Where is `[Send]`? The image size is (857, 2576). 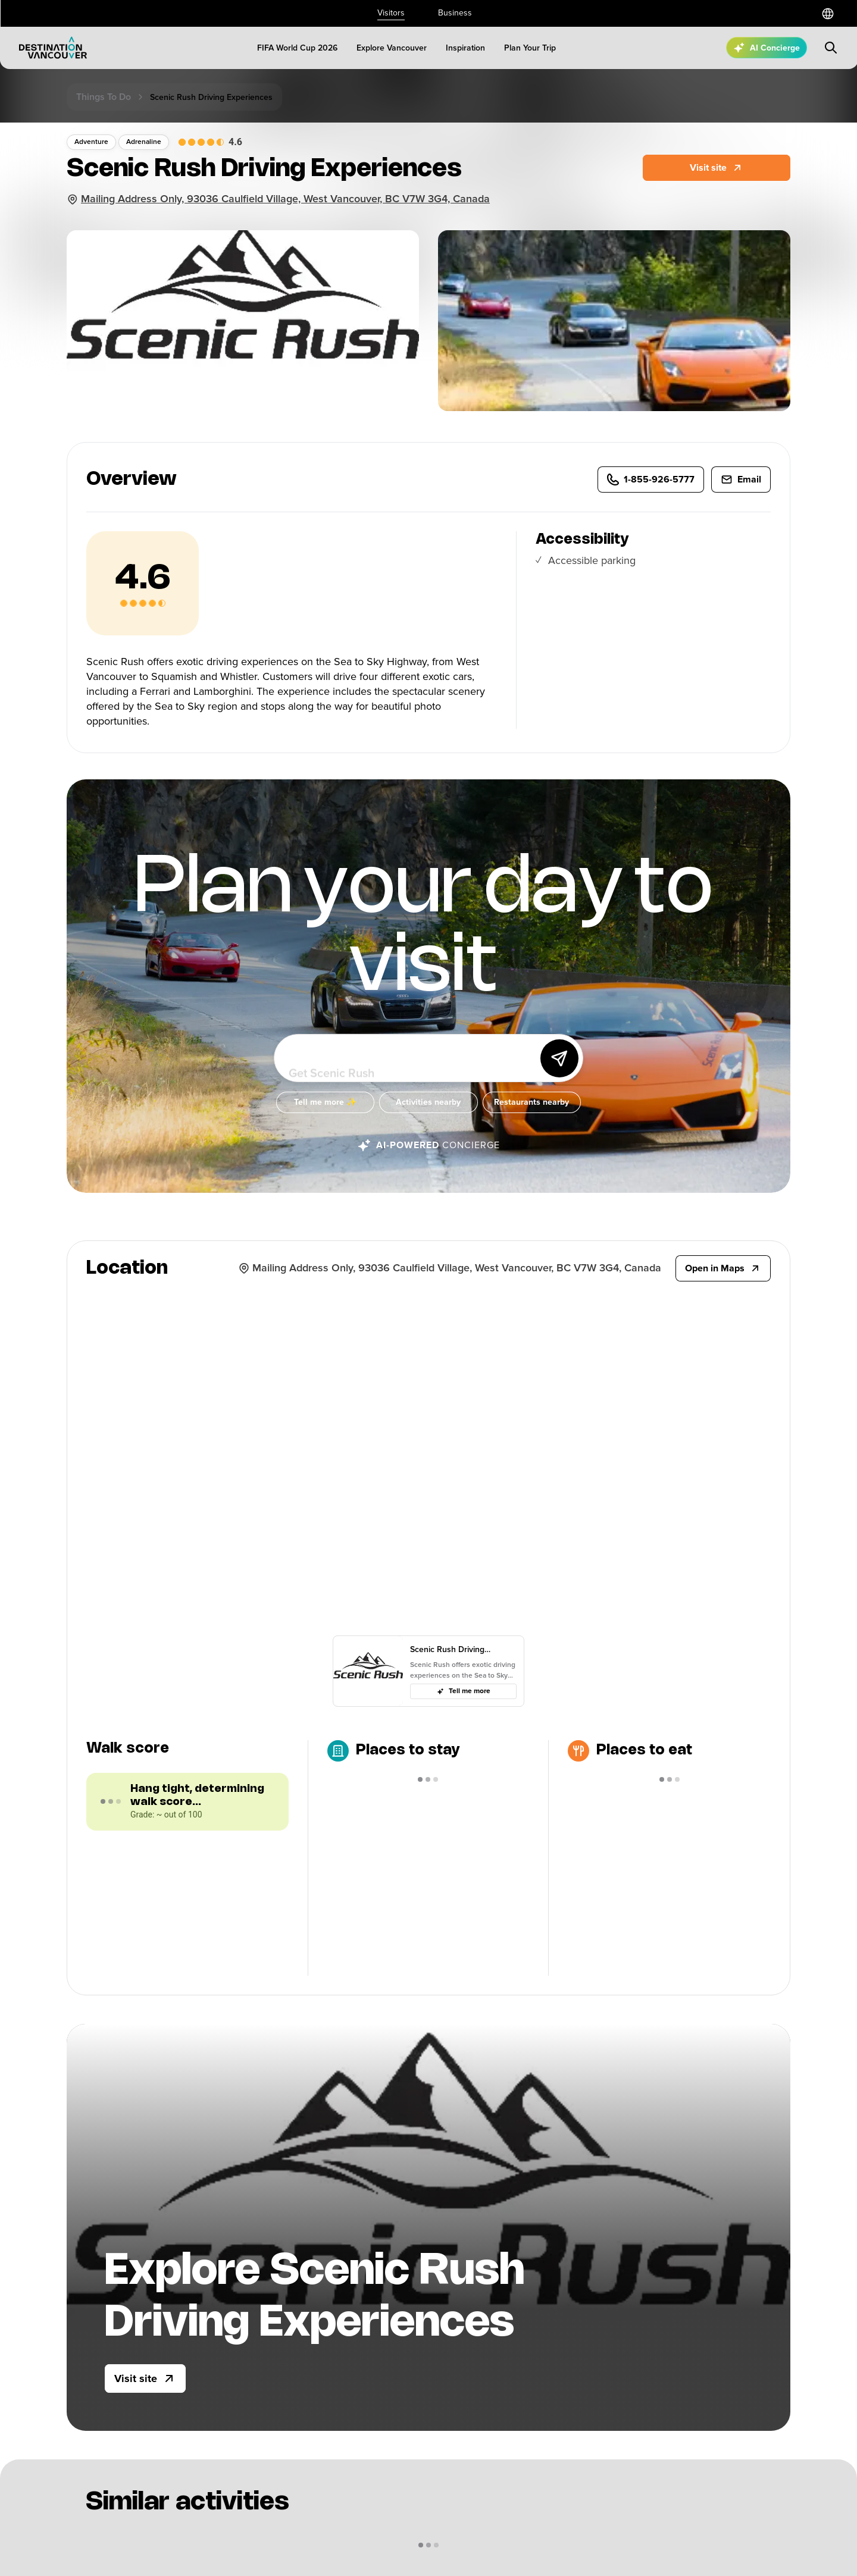
[Send] is located at coordinates (559, 1070).